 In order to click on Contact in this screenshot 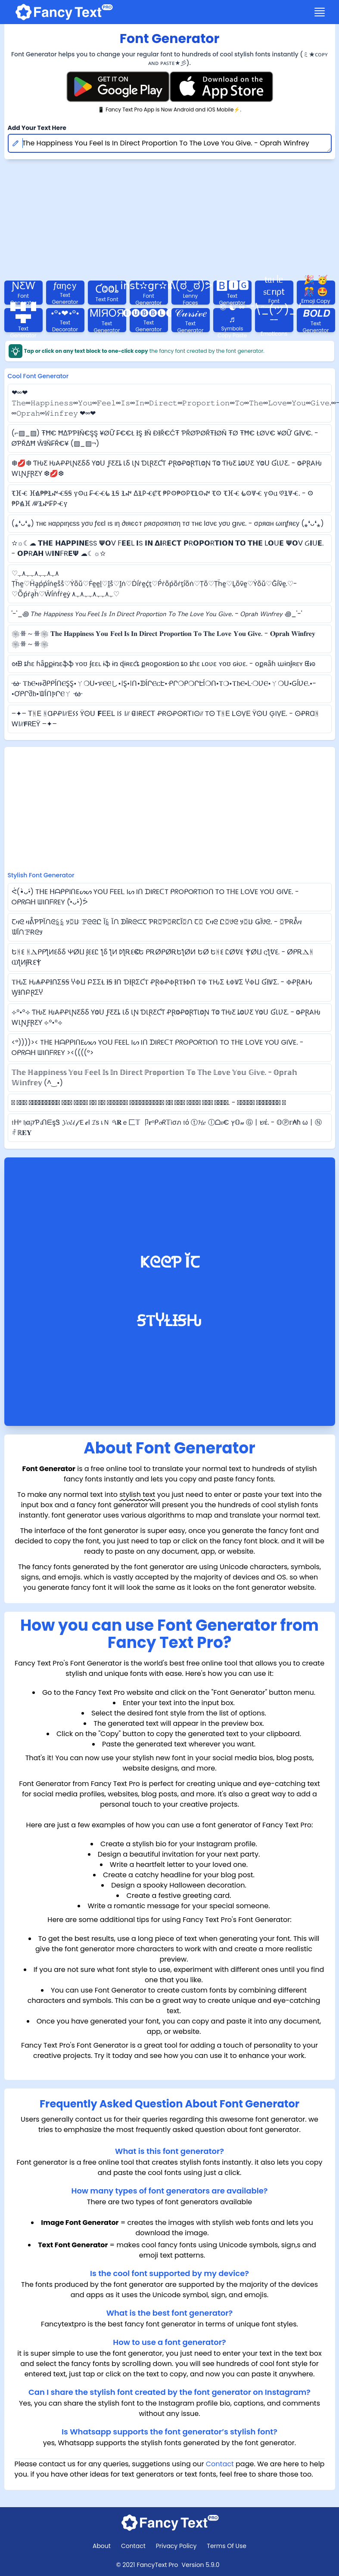, I will do `click(220, 2464)`.